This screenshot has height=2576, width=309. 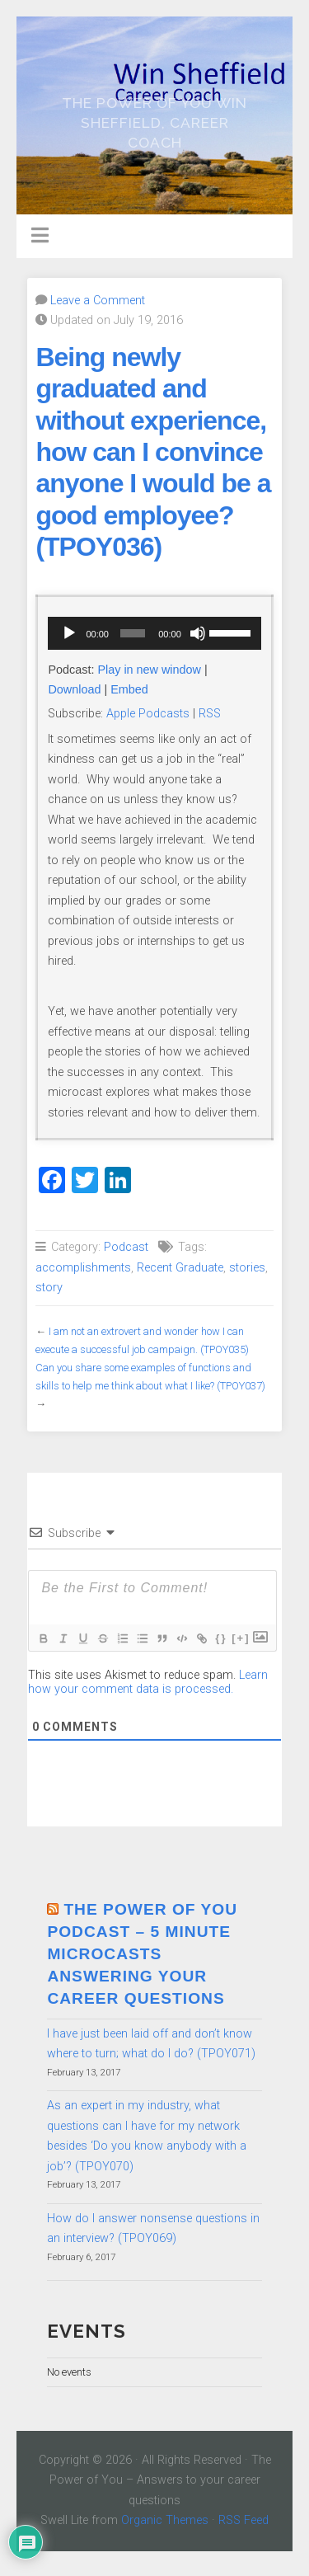 I want to click on I have just been laid off and don’t know where to turn; what do I do? (TPOY071), so click(x=151, y=2044).